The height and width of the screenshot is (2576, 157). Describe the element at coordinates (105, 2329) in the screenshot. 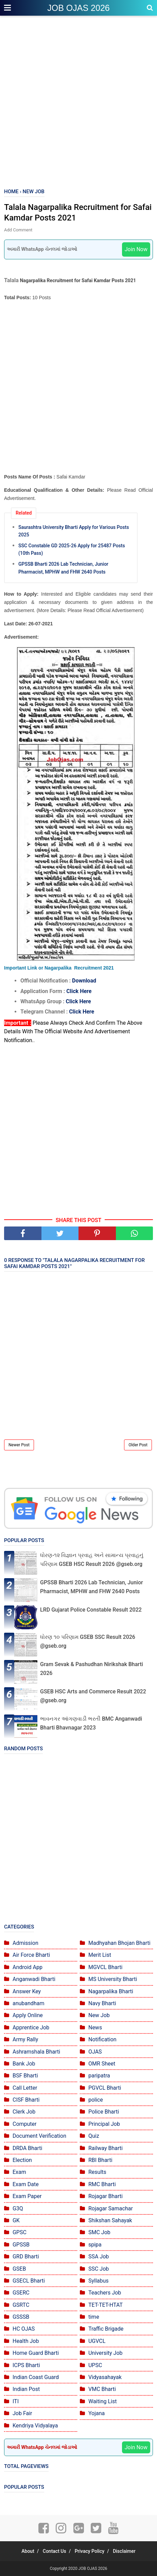

I see `Traffic Brigade` at that location.